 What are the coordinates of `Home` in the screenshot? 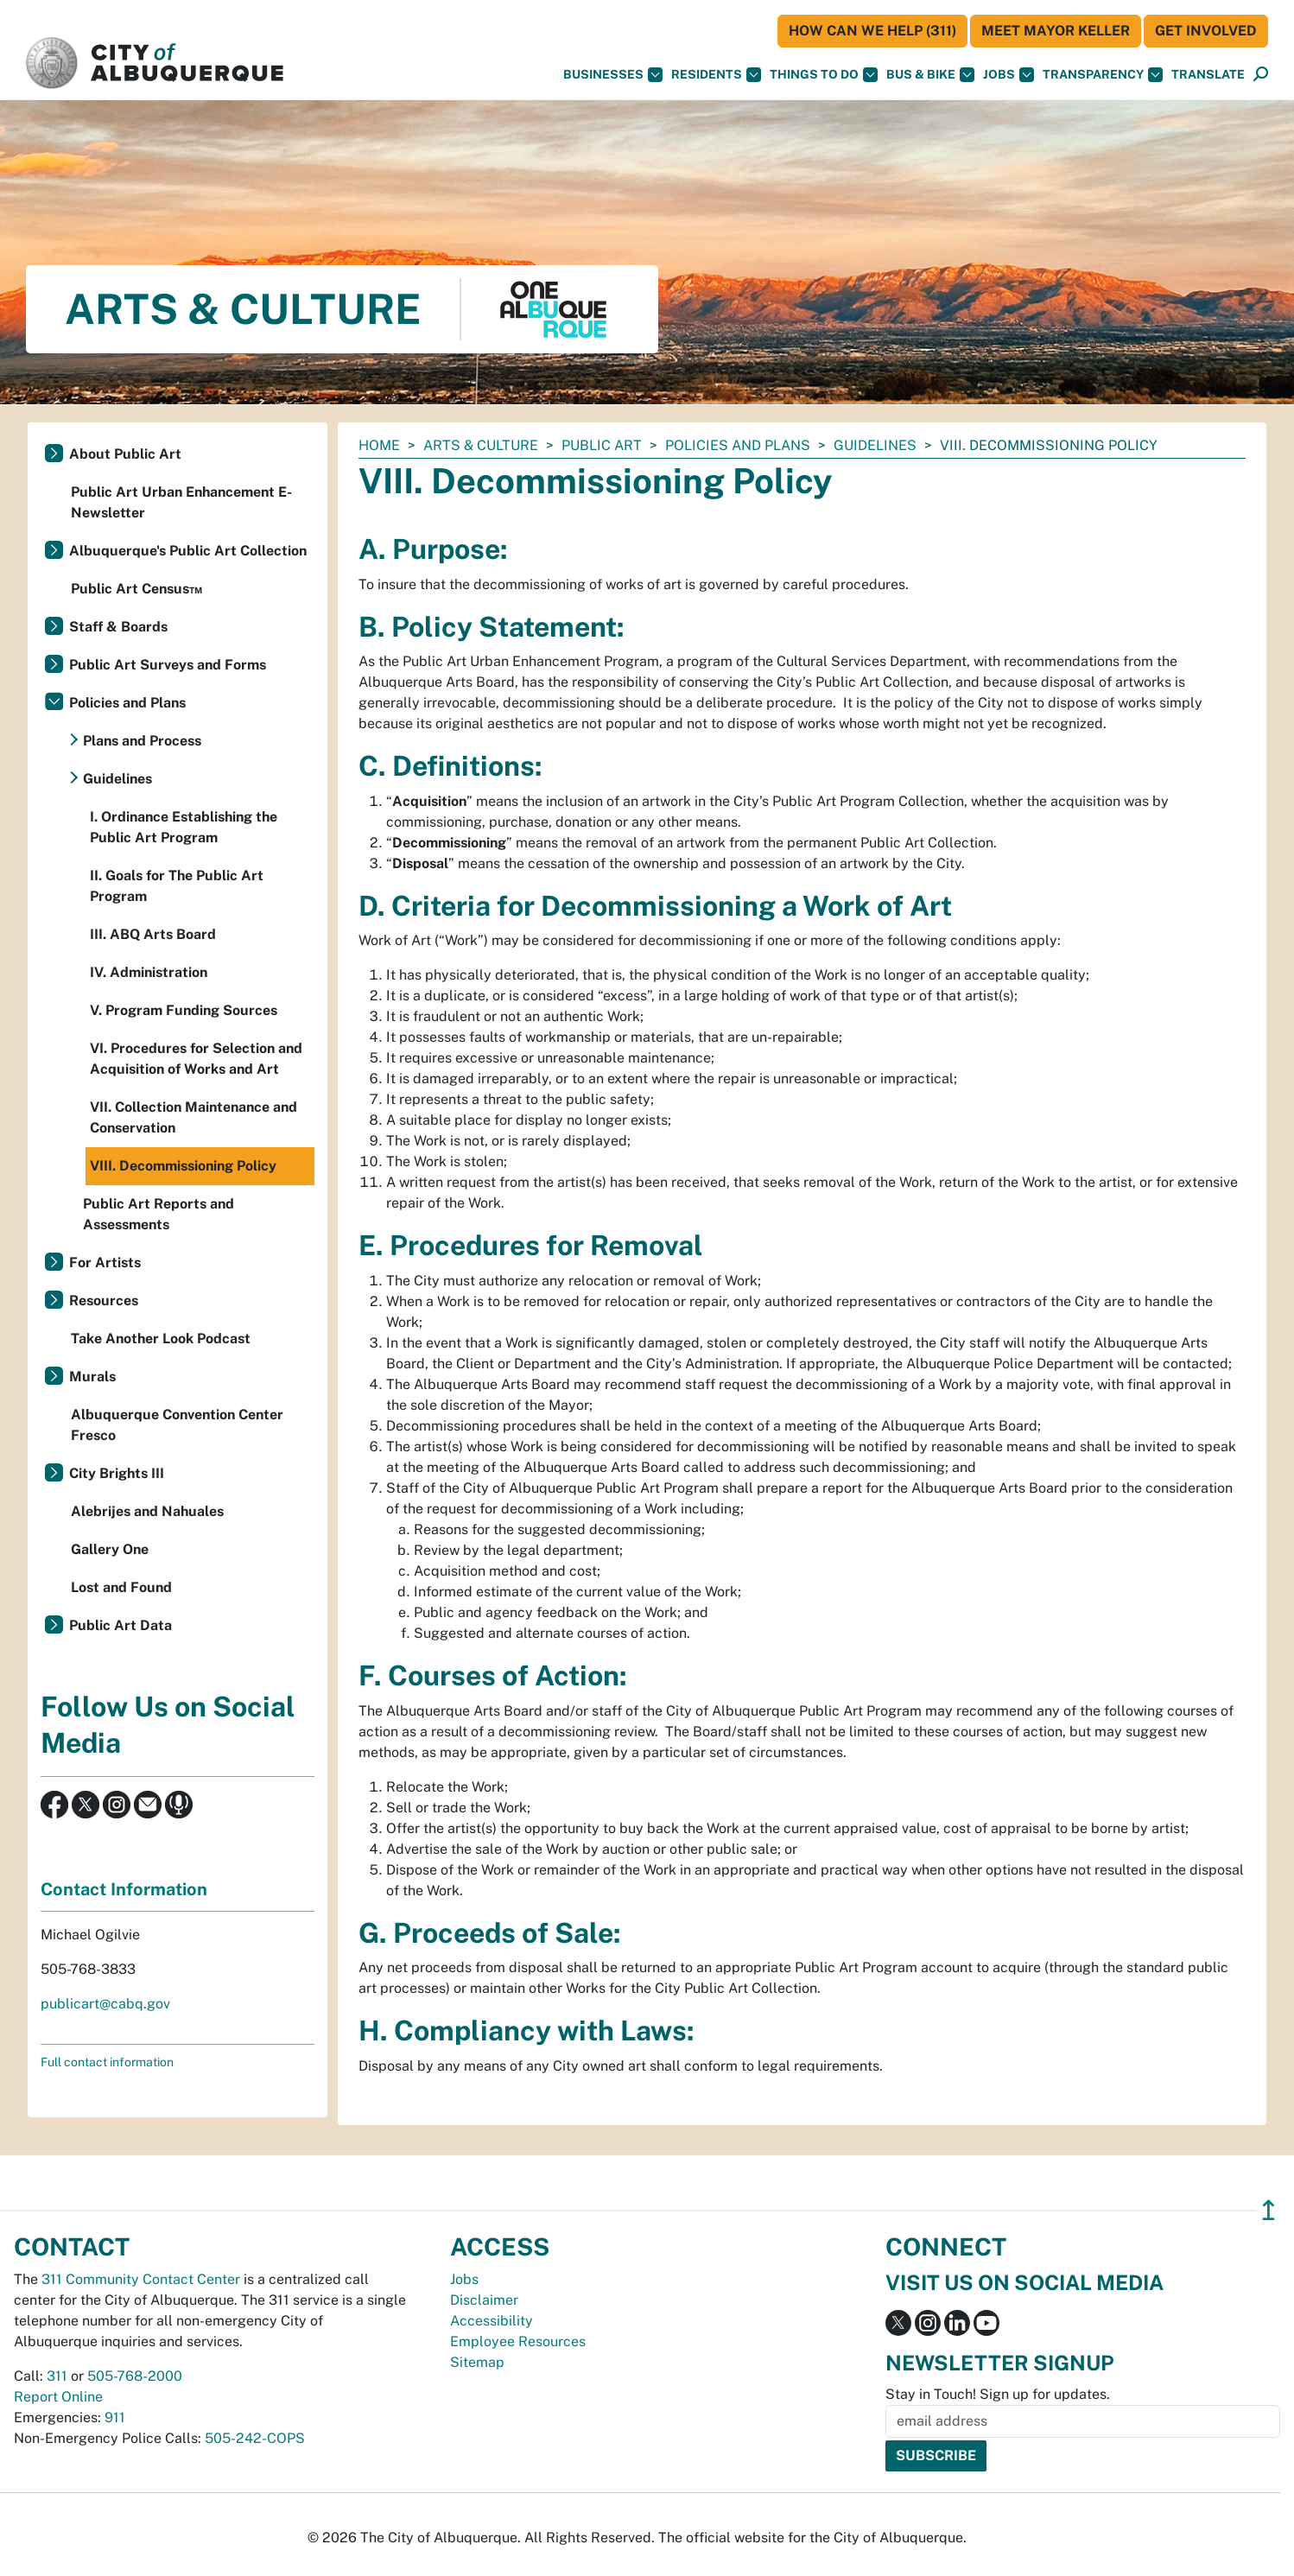 It's located at (379, 445).